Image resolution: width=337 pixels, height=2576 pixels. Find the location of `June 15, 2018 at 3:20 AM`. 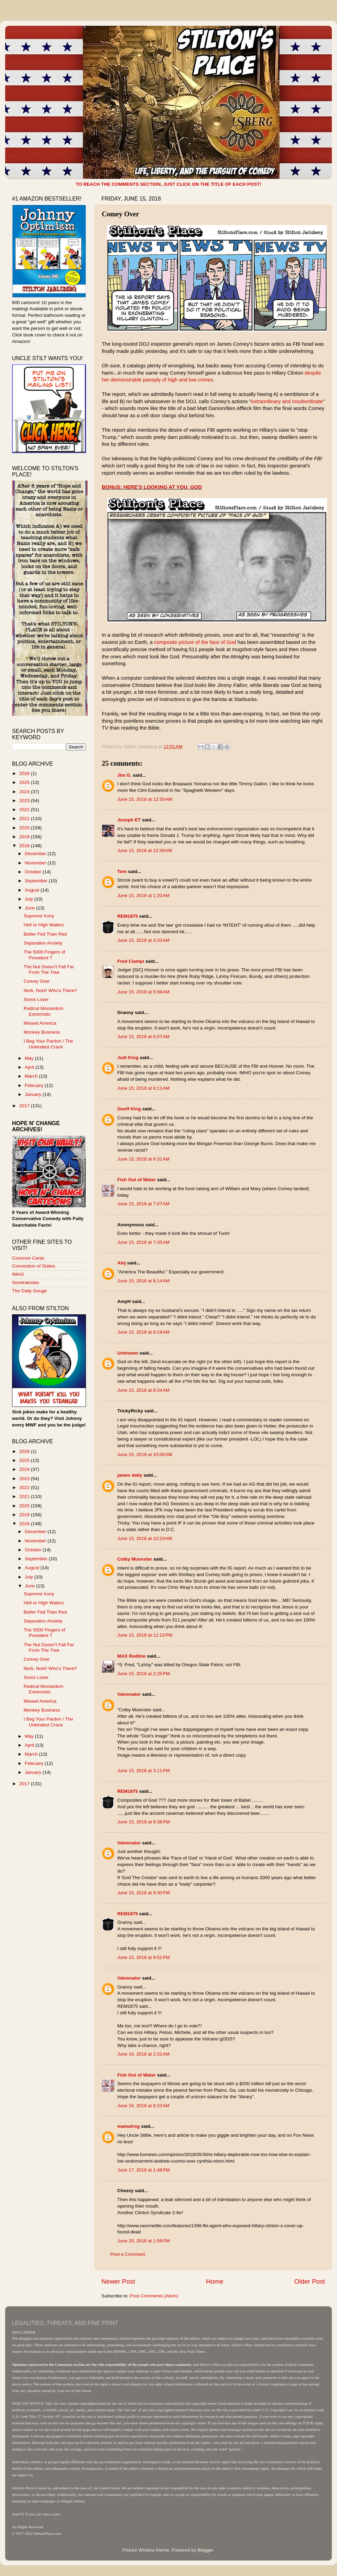

June 15, 2018 at 3:20 AM is located at coordinates (143, 940).